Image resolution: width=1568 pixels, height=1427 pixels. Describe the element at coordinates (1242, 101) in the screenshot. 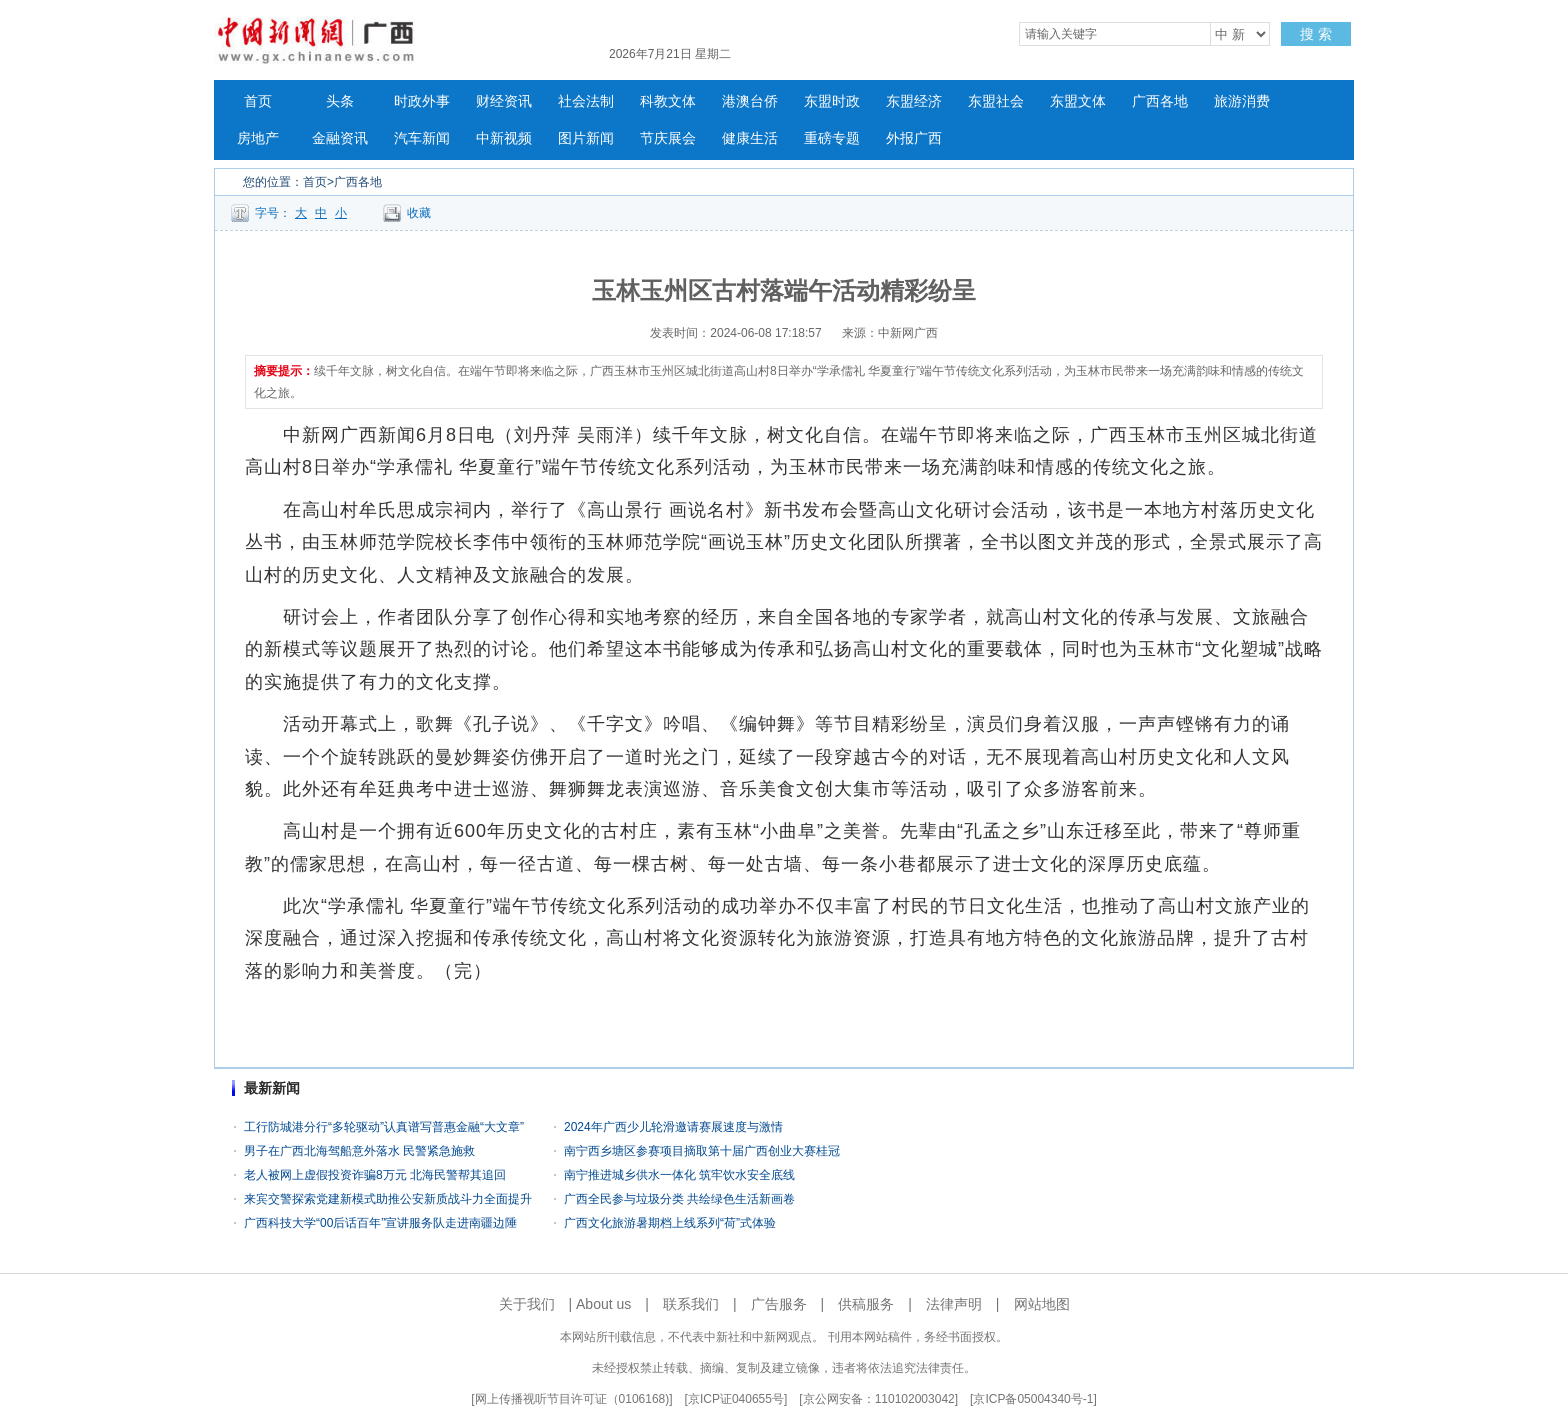

I see `旅游消费` at that location.